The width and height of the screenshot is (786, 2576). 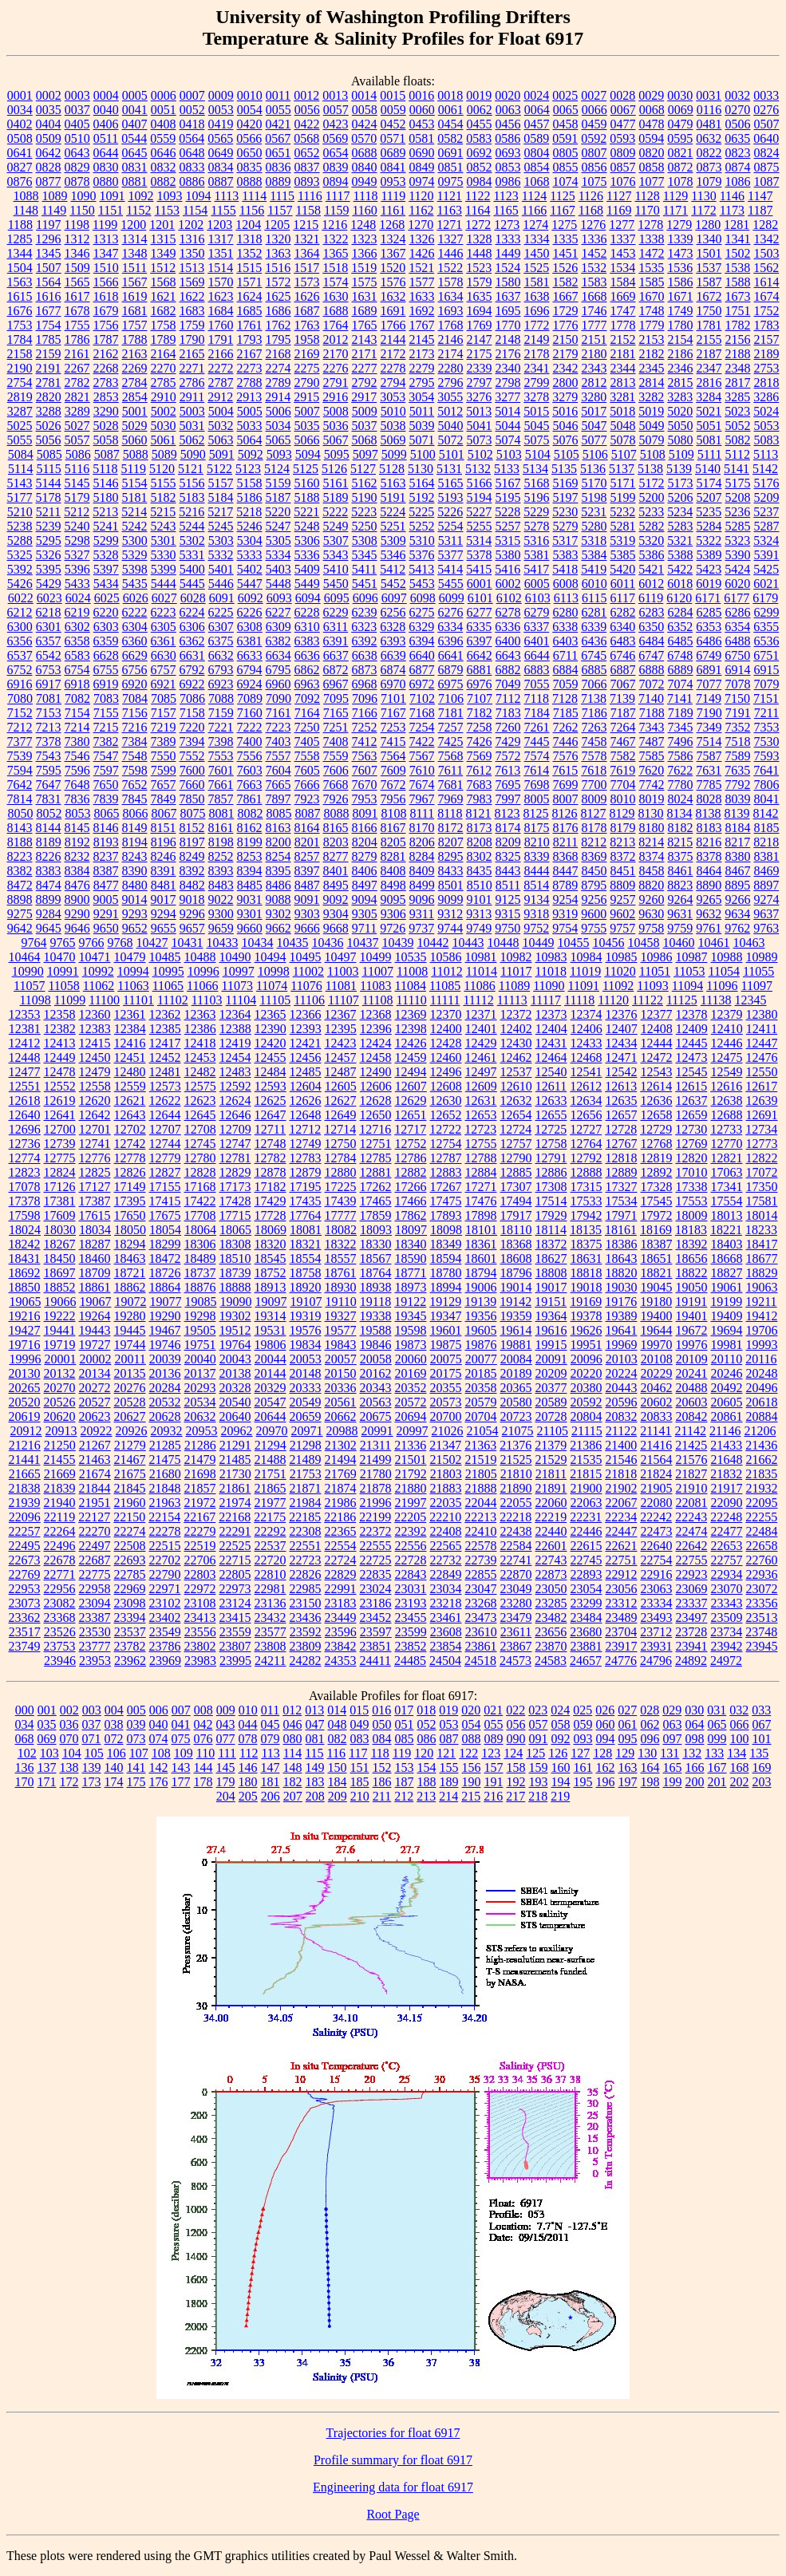 What do you see at coordinates (508, 842) in the screenshot?
I see `8209` at bounding box center [508, 842].